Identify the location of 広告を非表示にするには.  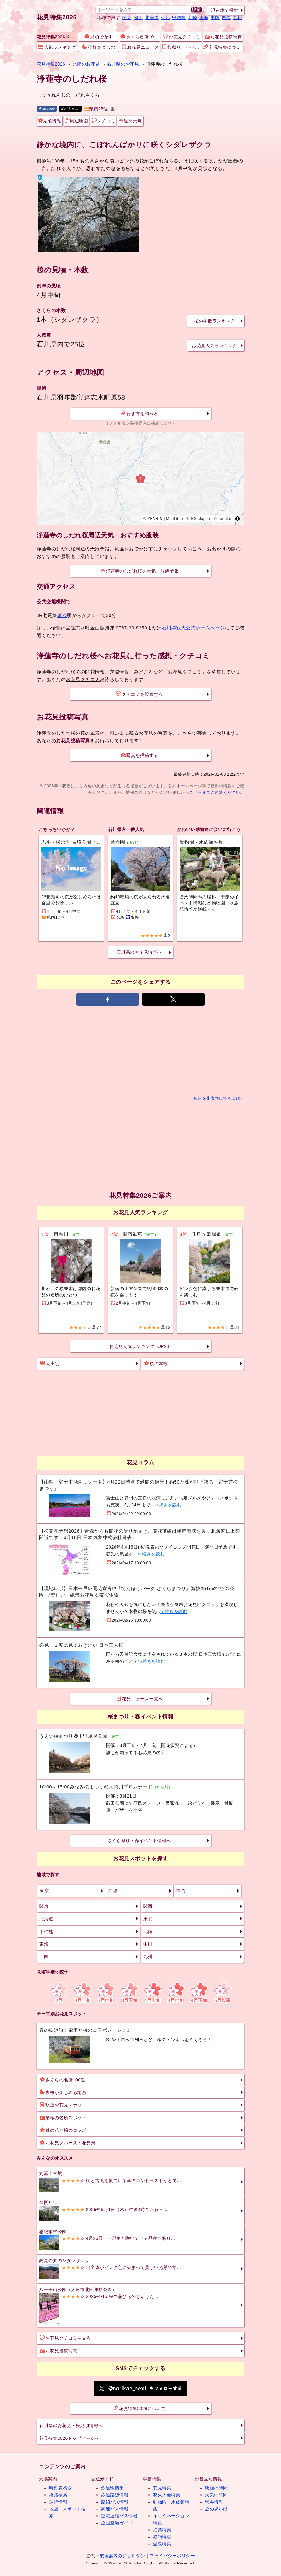
(217, 1098).